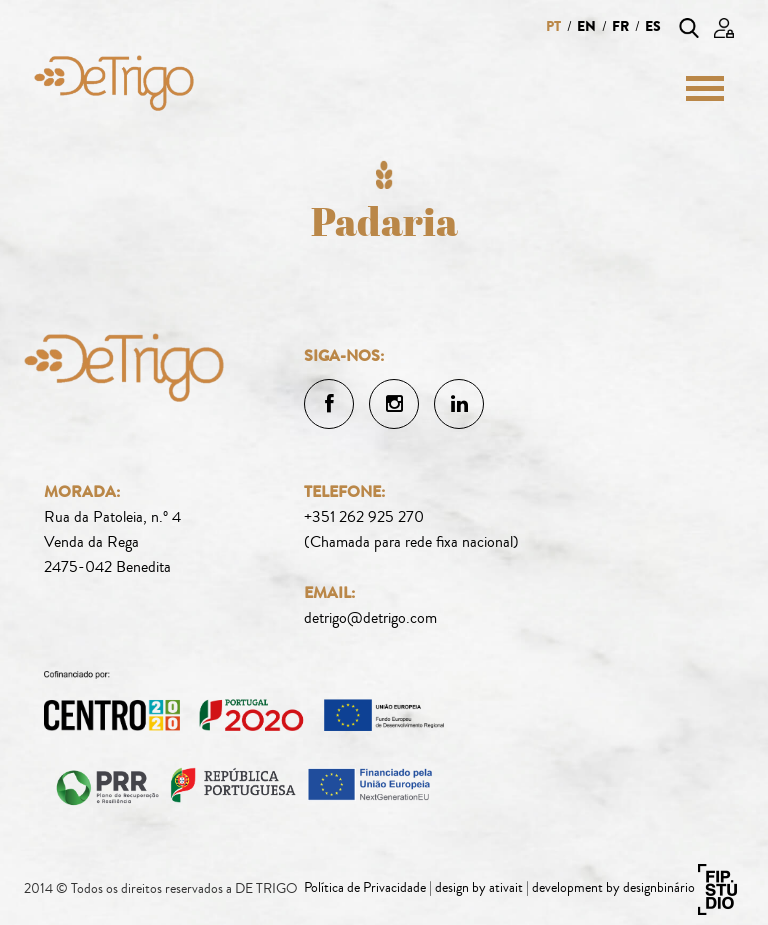  What do you see at coordinates (553, 26) in the screenshot?
I see `pt` at bounding box center [553, 26].